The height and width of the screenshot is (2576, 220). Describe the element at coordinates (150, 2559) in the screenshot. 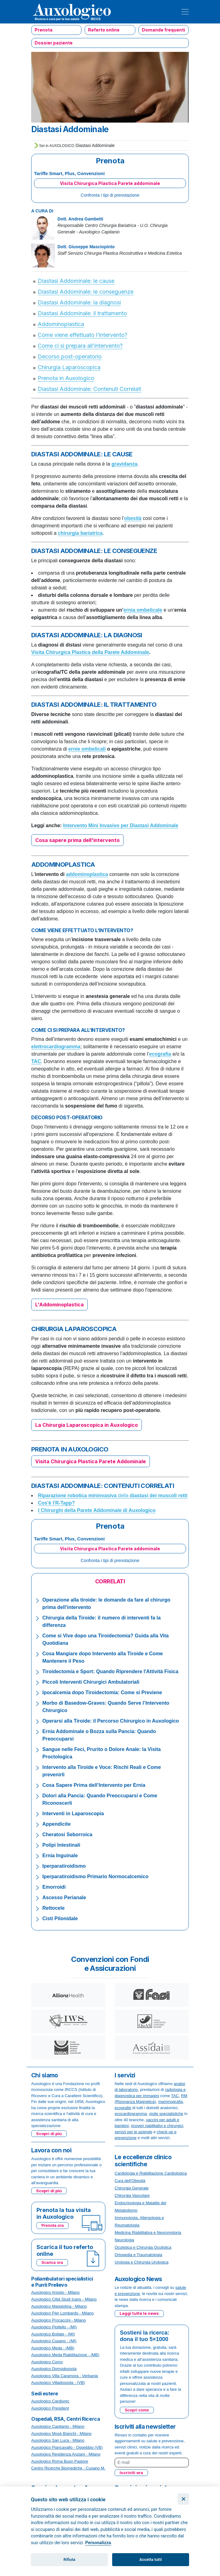

I see `Accetta tutti` at that location.